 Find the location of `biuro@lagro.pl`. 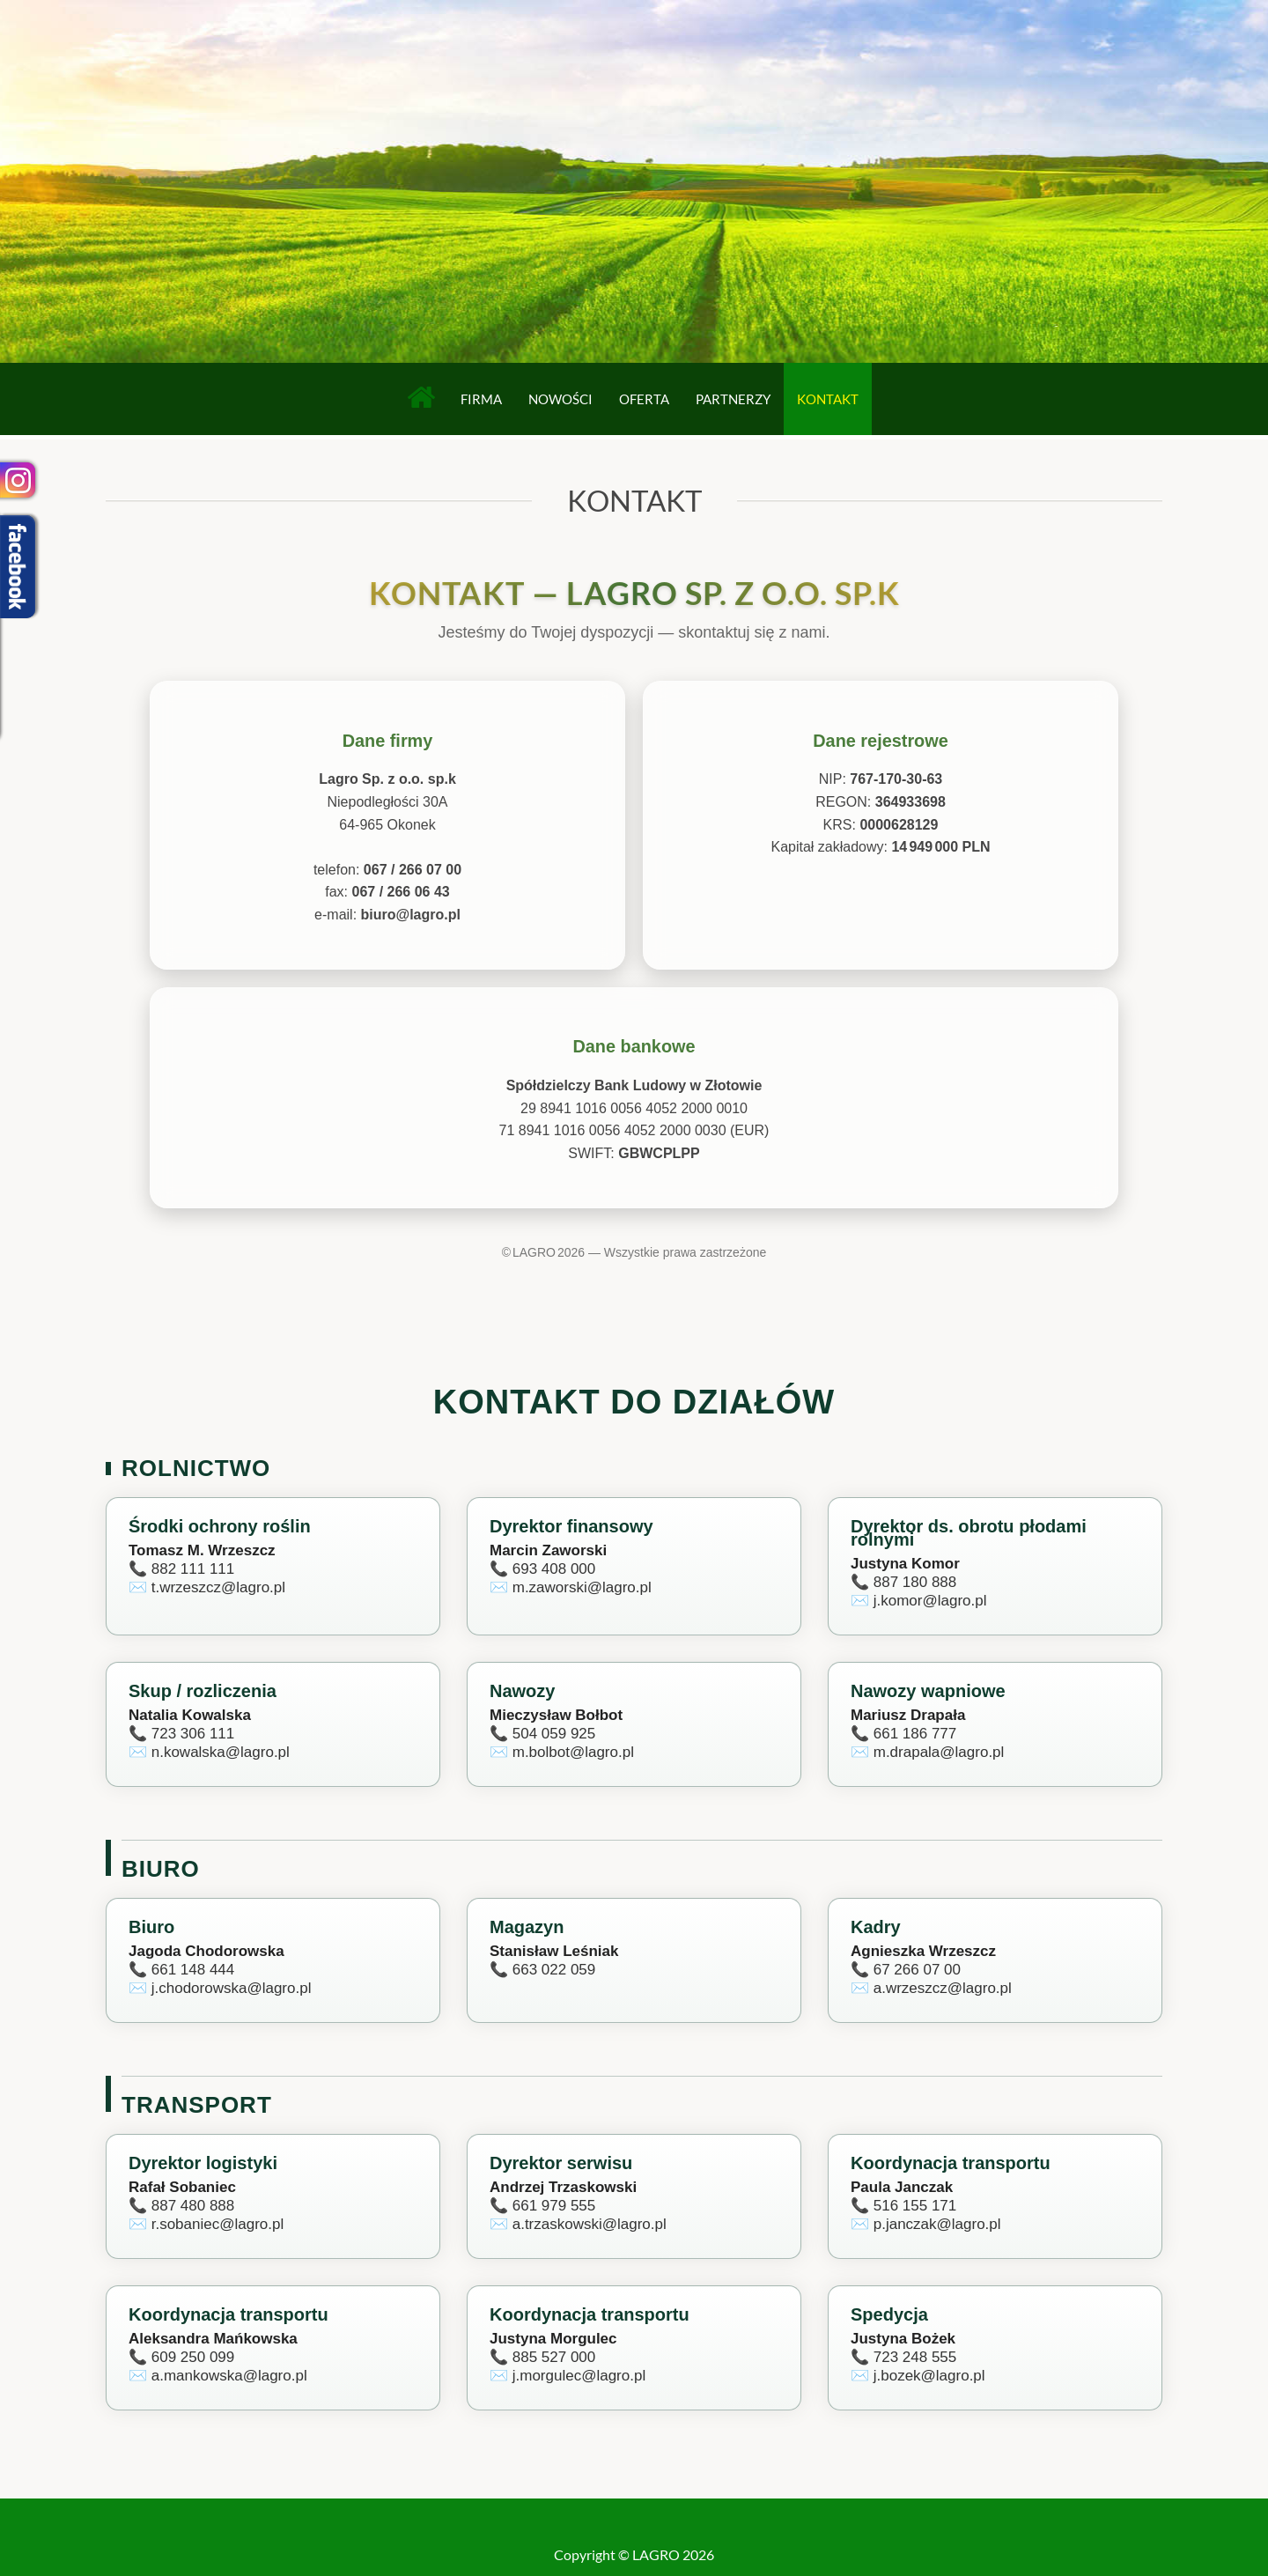

biuro@lagro.pl is located at coordinates (411, 914).